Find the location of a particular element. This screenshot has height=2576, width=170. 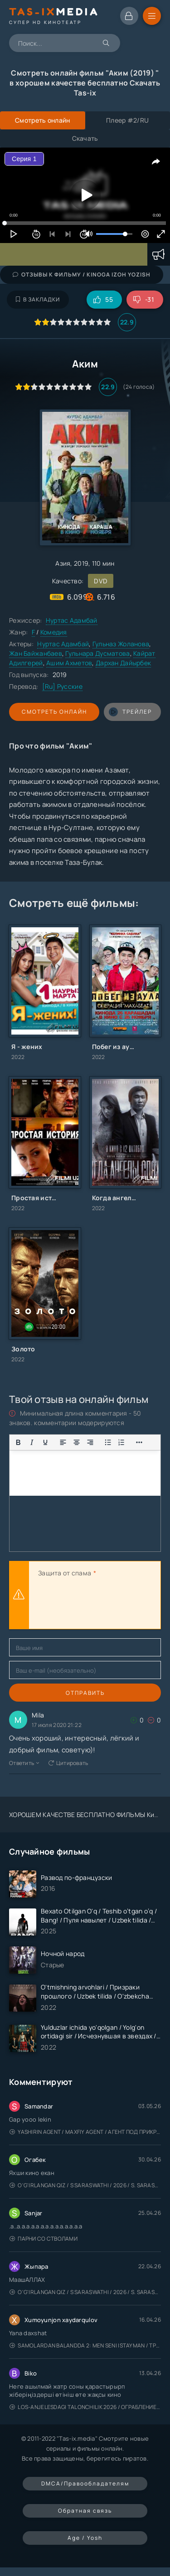

[Выровнять по центру] is located at coordinates (76, 1442).